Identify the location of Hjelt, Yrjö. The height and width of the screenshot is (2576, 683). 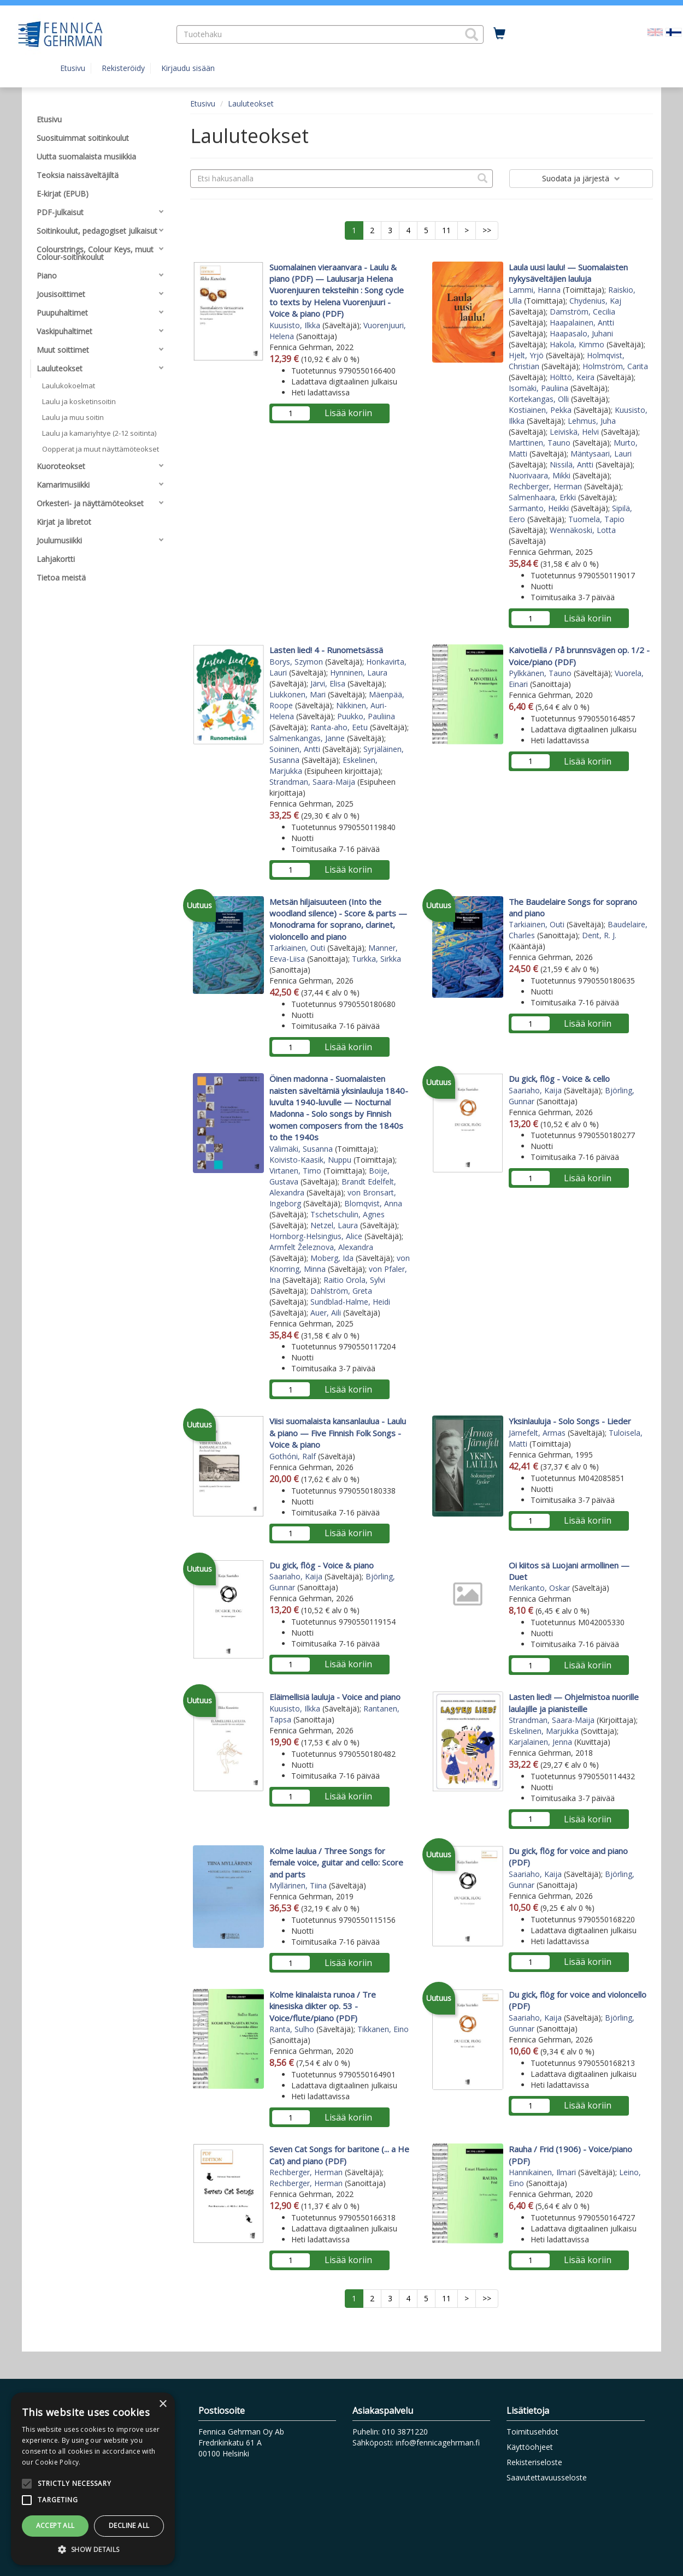
(526, 355).